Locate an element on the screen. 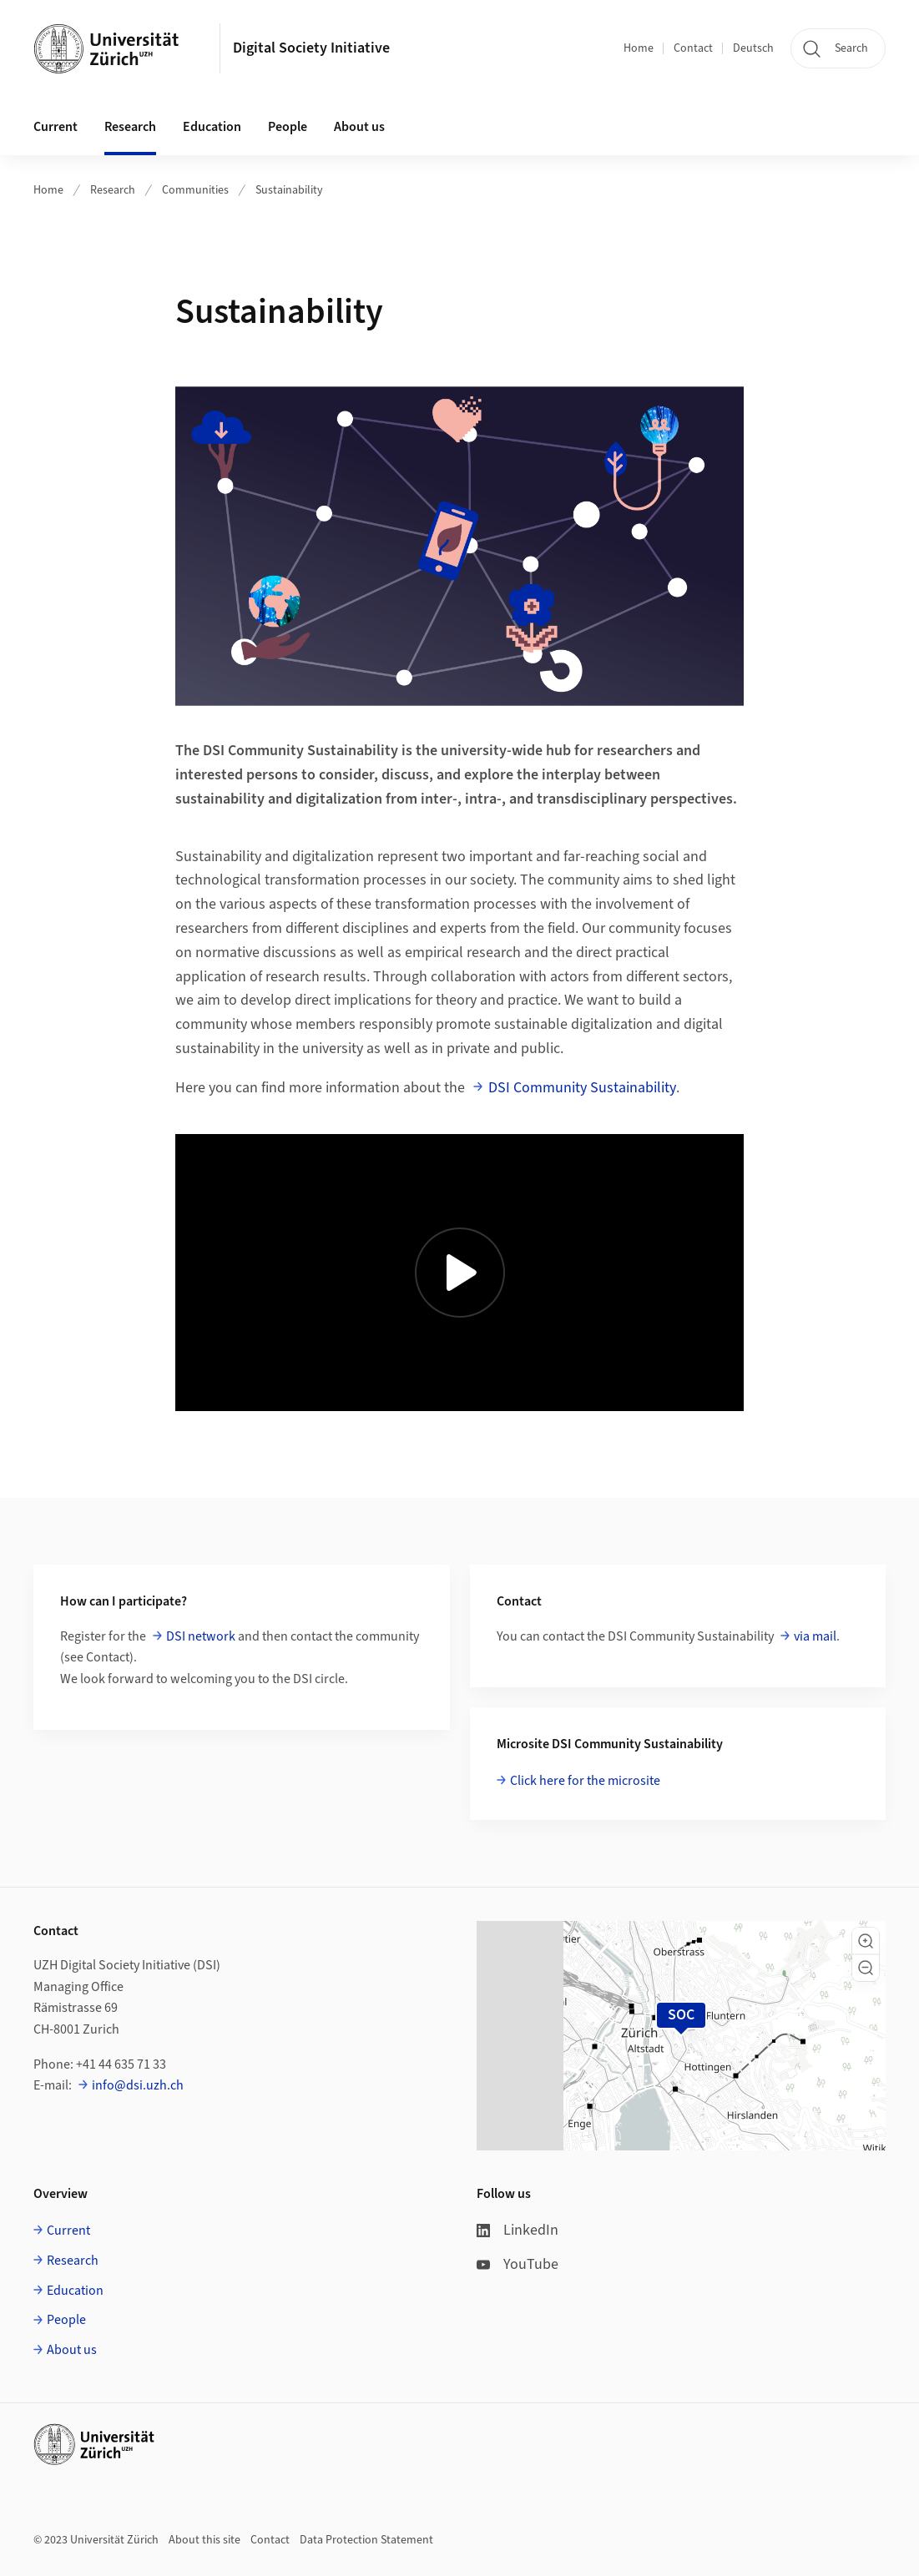 The width and height of the screenshot is (919, 2576). Data Protection Statement is located at coordinates (366, 2540).